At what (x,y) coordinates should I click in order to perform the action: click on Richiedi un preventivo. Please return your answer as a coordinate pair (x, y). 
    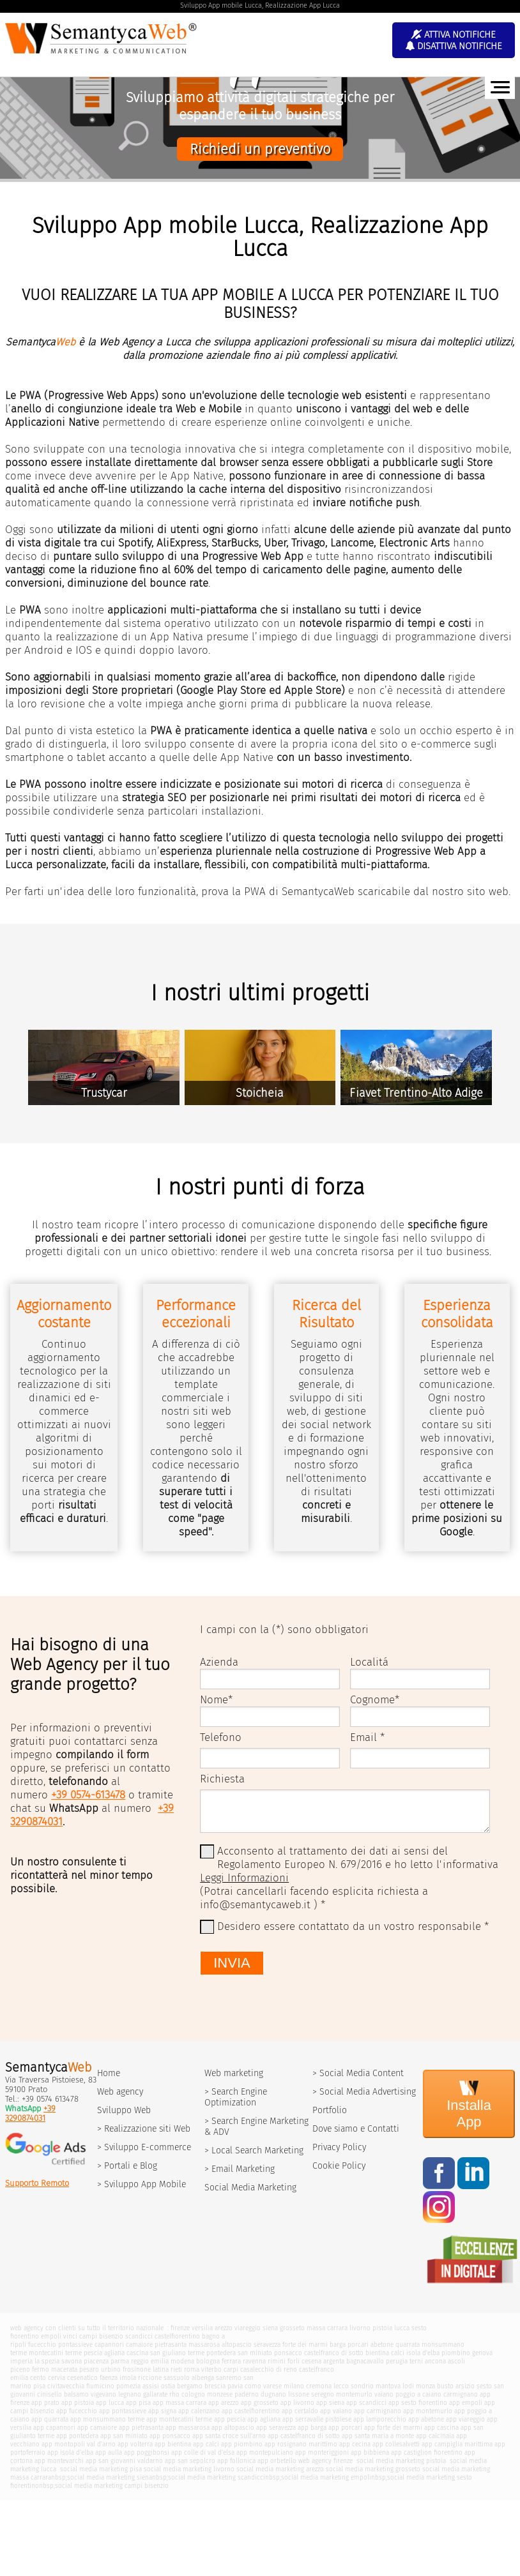
    Looking at the image, I should click on (260, 149).